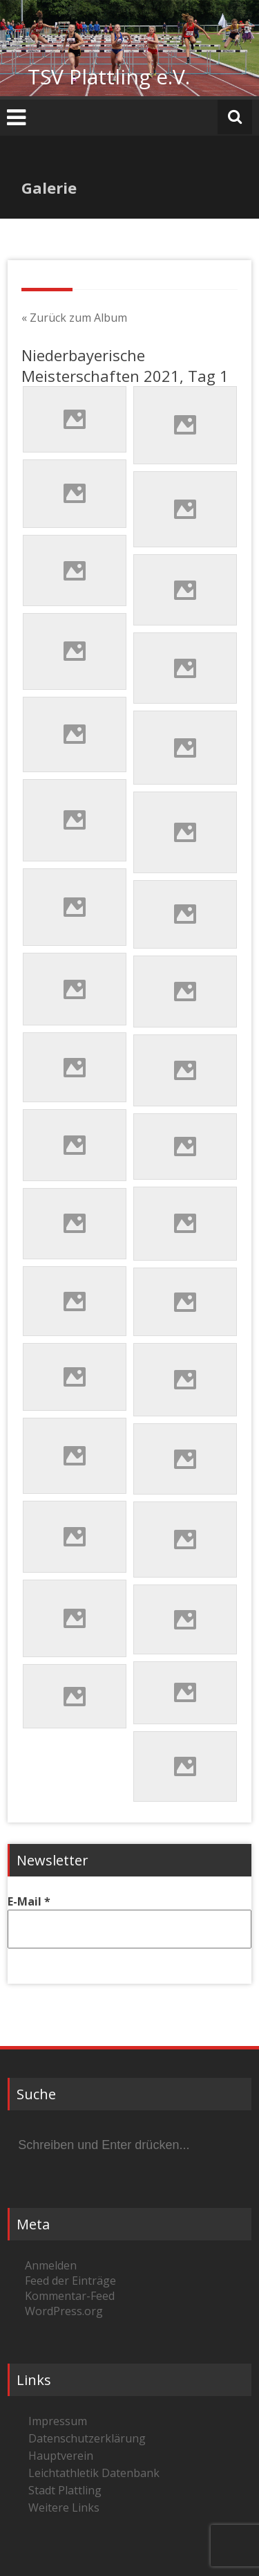 The width and height of the screenshot is (259, 2576). What do you see at coordinates (109, 76) in the screenshot?
I see `TSV Plattling e.V.` at bounding box center [109, 76].